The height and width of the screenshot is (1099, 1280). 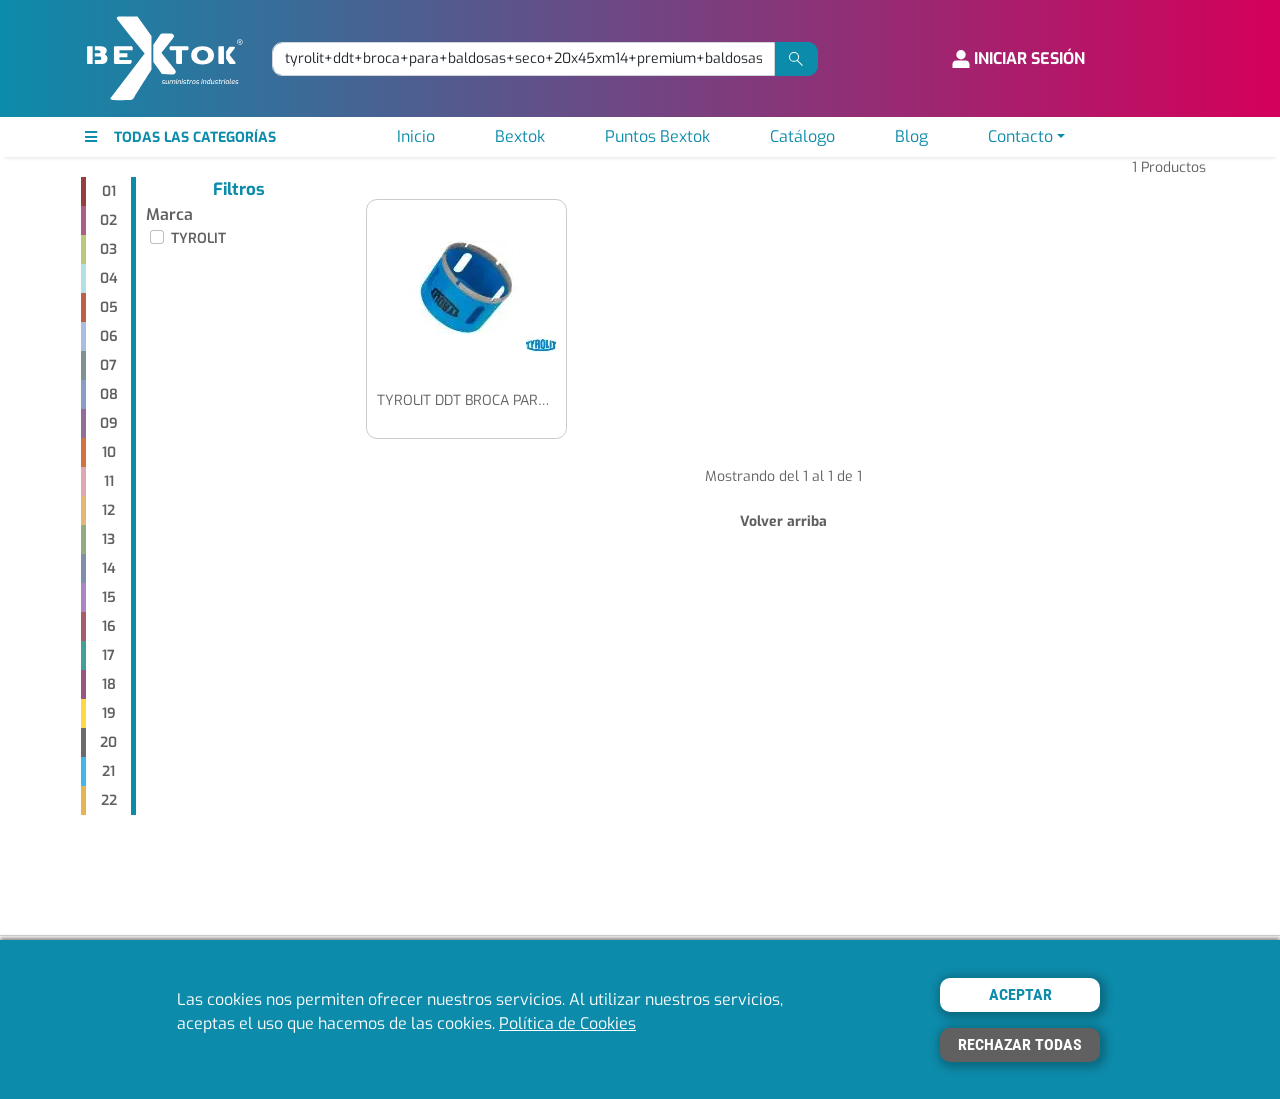 What do you see at coordinates (567, 1023) in the screenshot?
I see `Política de Cookies` at bounding box center [567, 1023].